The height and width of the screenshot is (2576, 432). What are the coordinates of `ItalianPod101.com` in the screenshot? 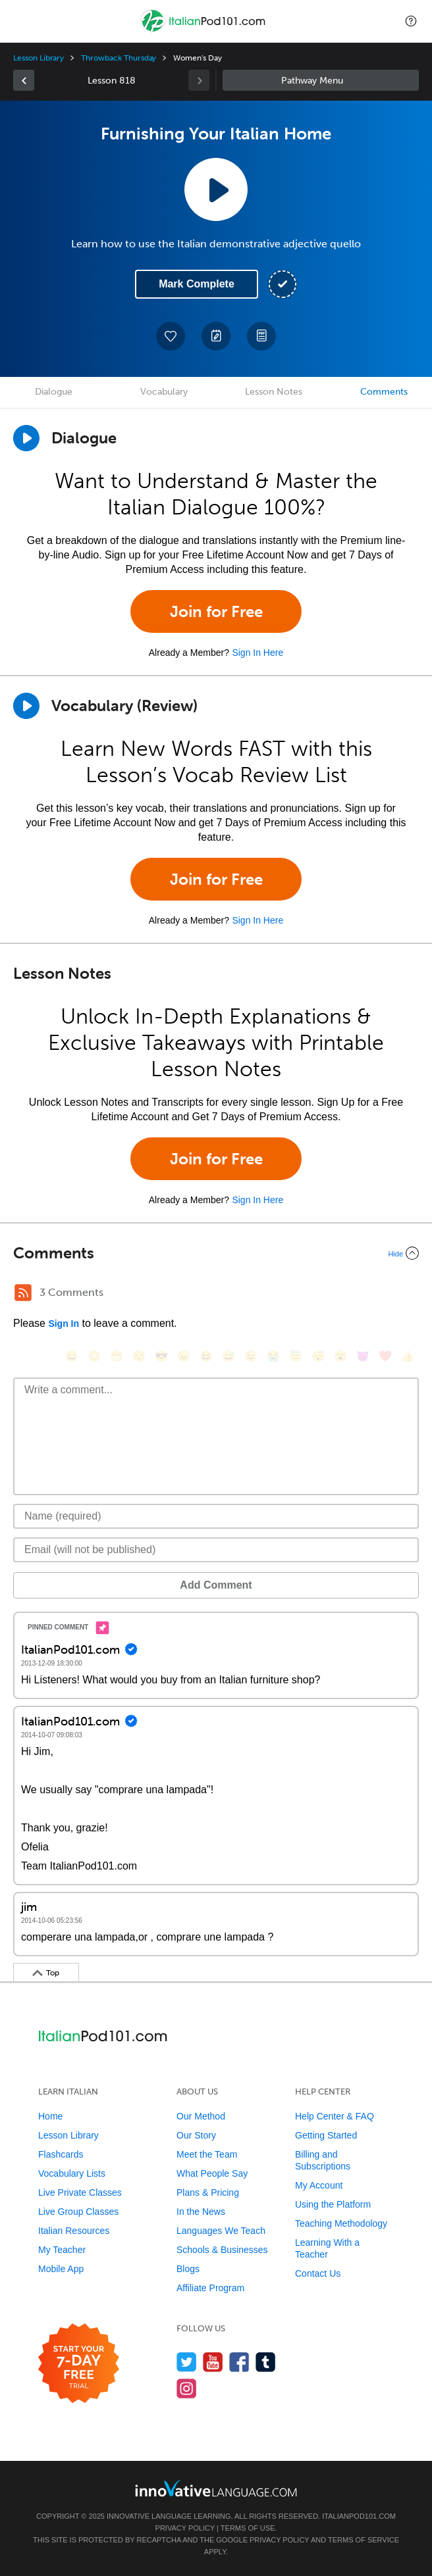 It's located at (359, 2516).